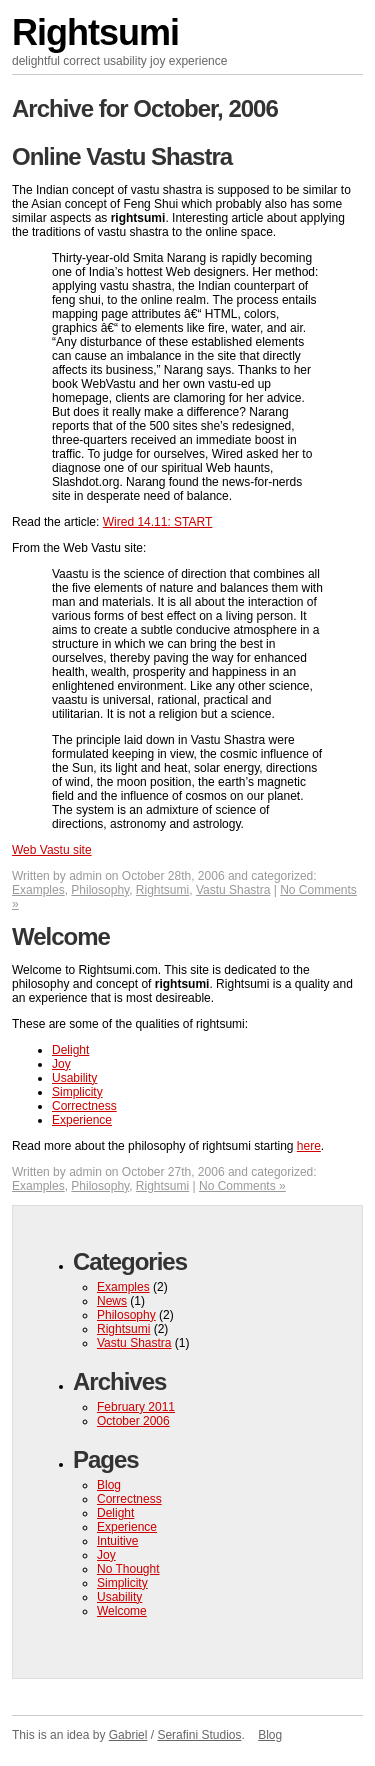 This screenshot has width=375, height=1766. What do you see at coordinates (242, 1186) in the screenshot?
I see `No Comments »` at bounding box center [242, 1186].